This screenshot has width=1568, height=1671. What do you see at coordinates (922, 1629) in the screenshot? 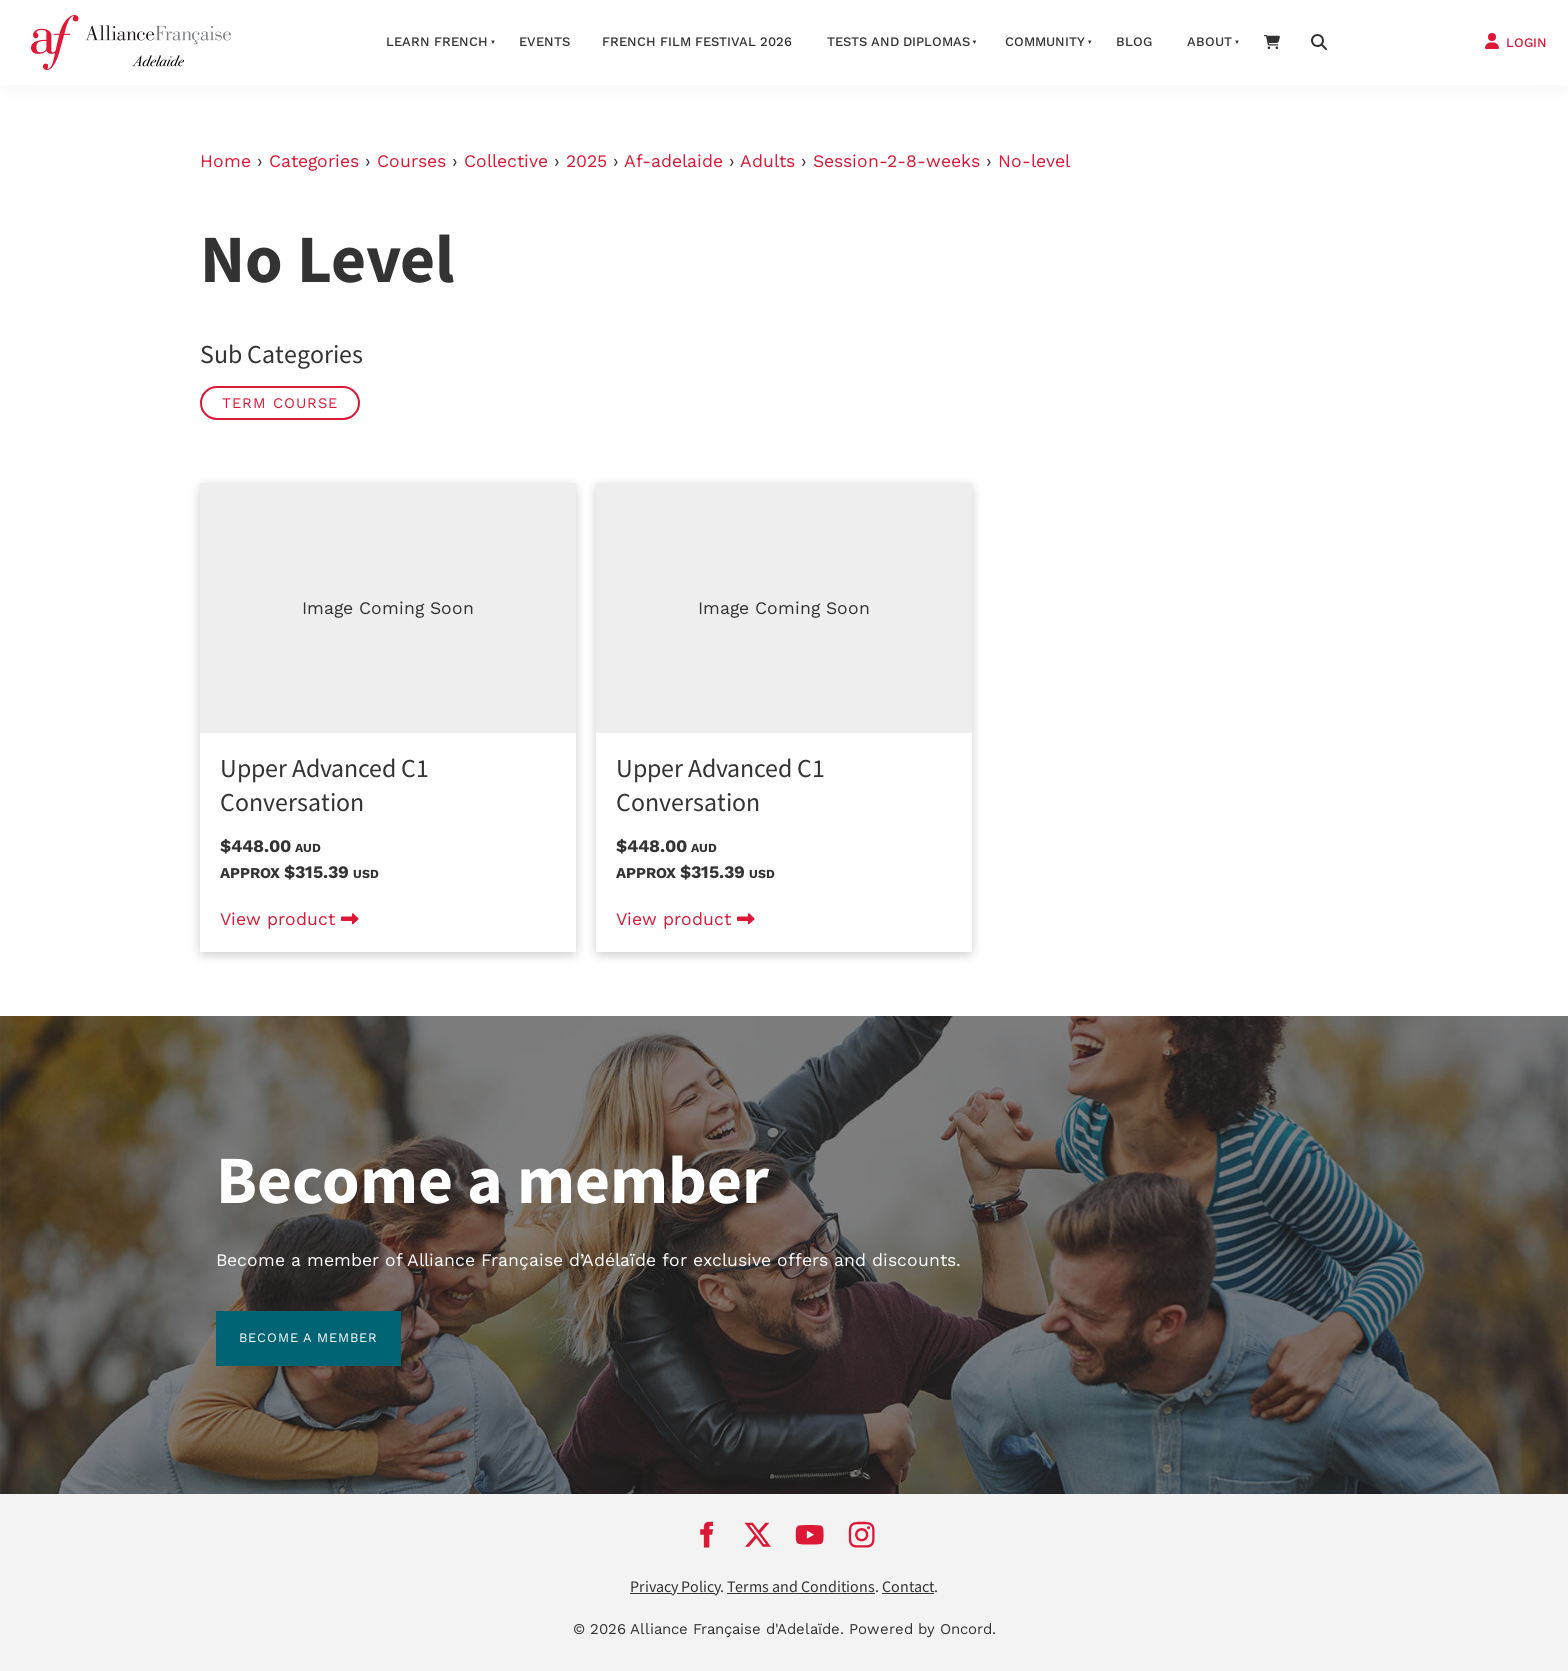
I see `Powered by Oncord.` at bounding box center [922, 1629].